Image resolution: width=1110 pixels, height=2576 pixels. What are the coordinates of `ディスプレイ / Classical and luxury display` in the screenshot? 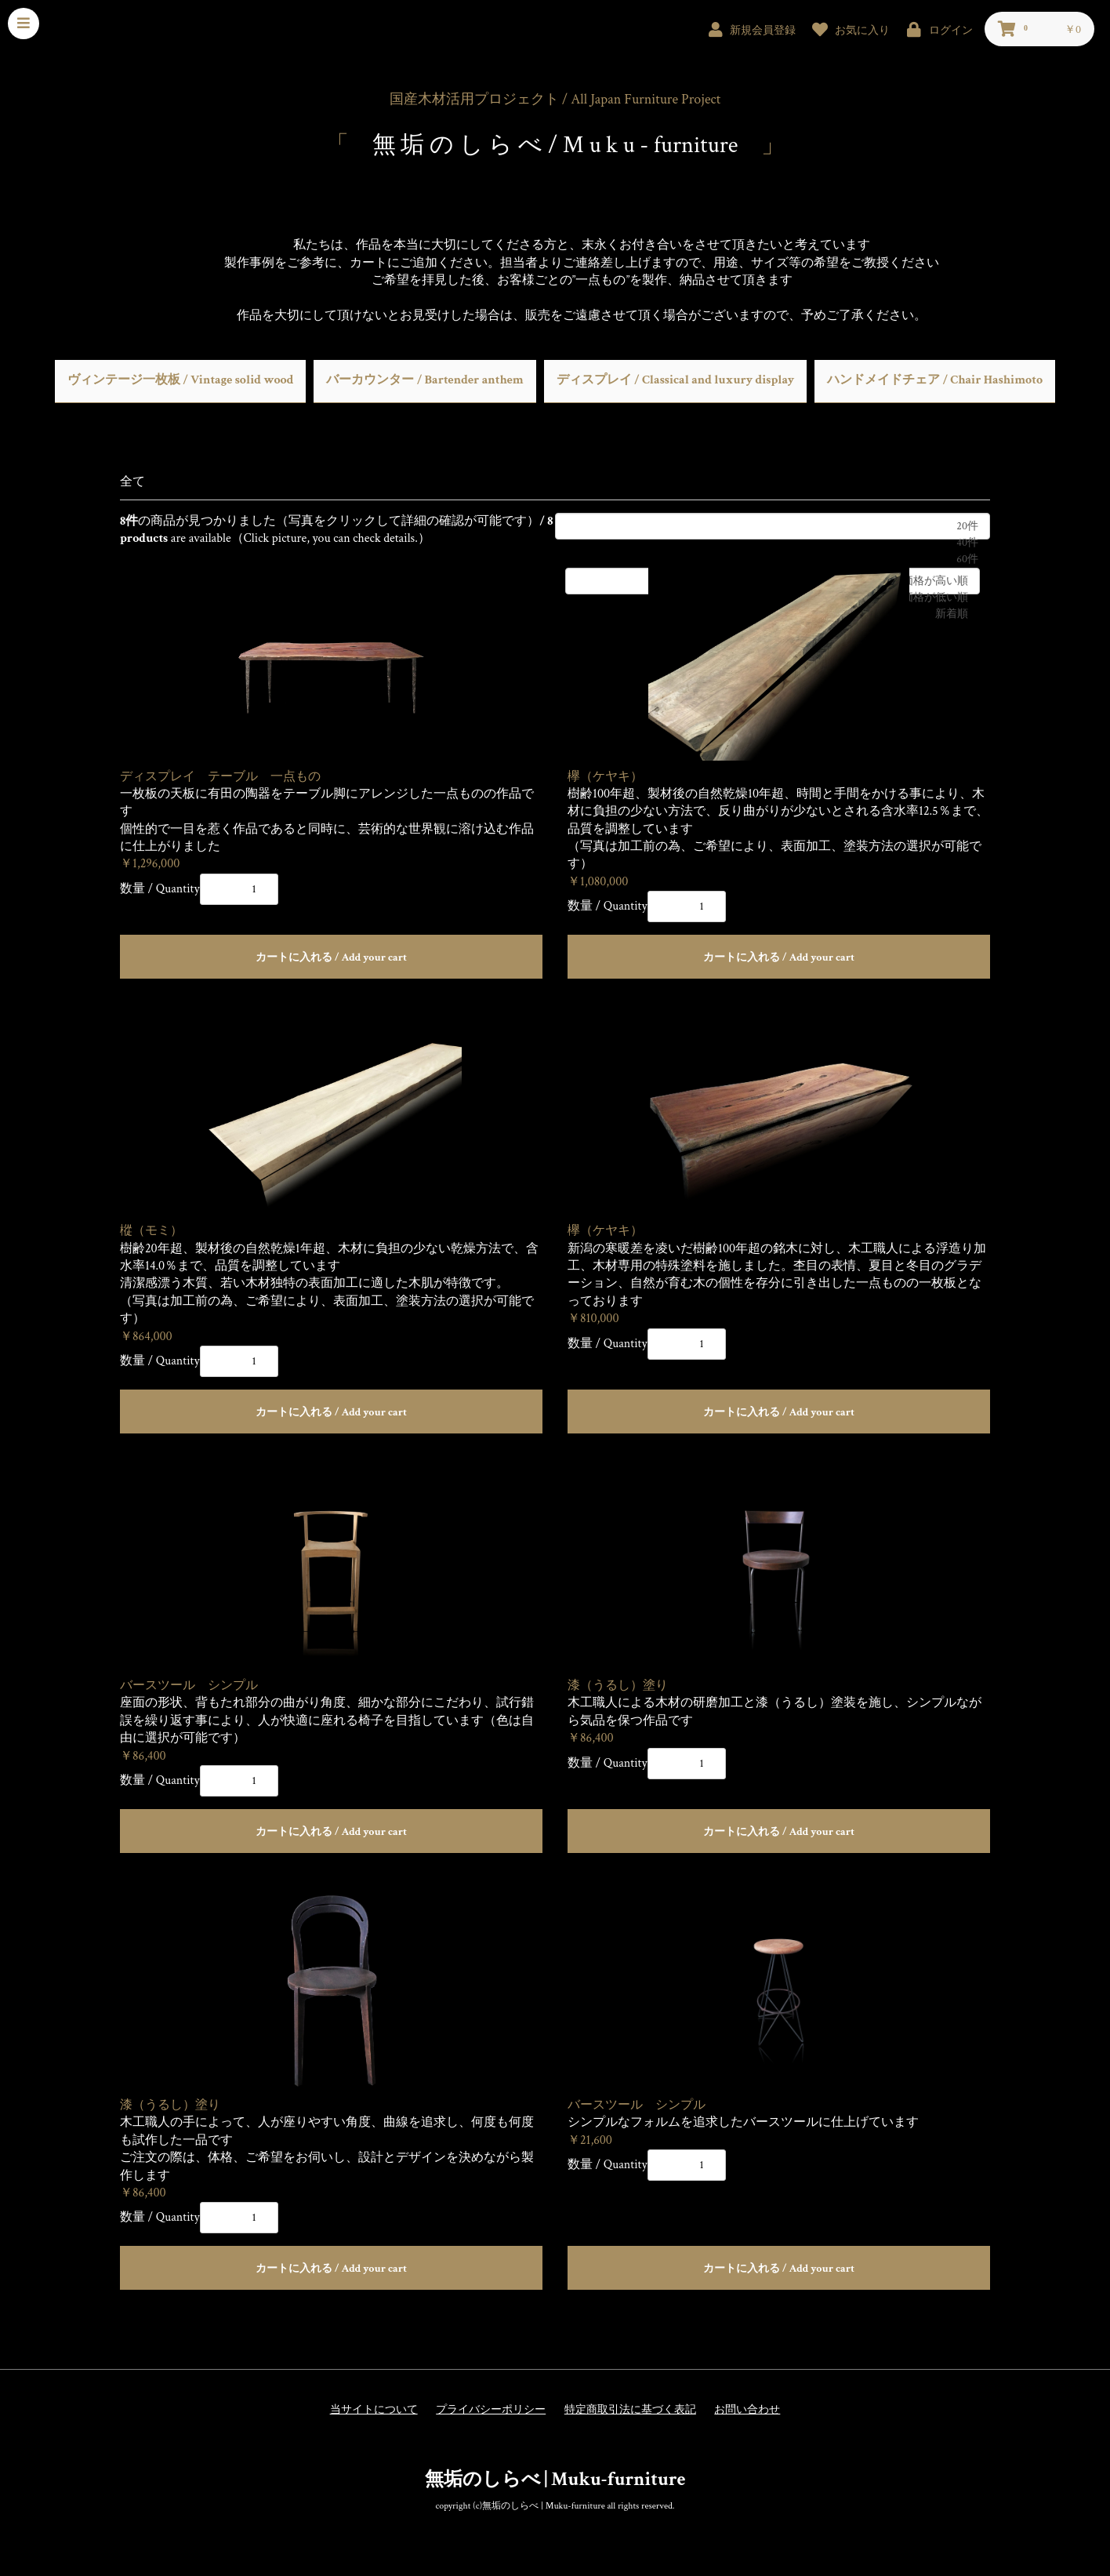 It's located at (675, 380).